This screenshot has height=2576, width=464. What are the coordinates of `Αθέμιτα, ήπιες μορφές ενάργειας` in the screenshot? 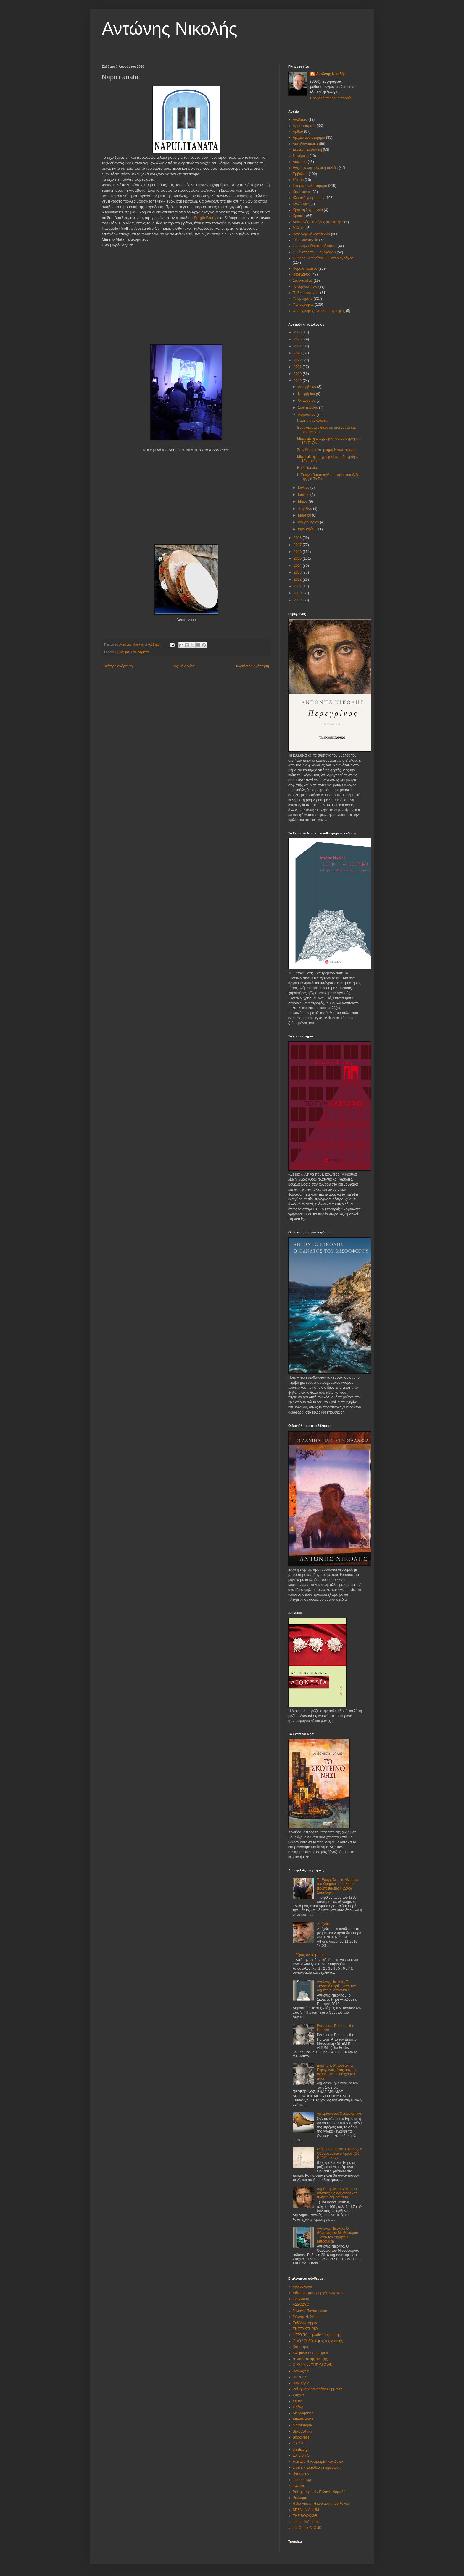 It's located at (318, 2293).